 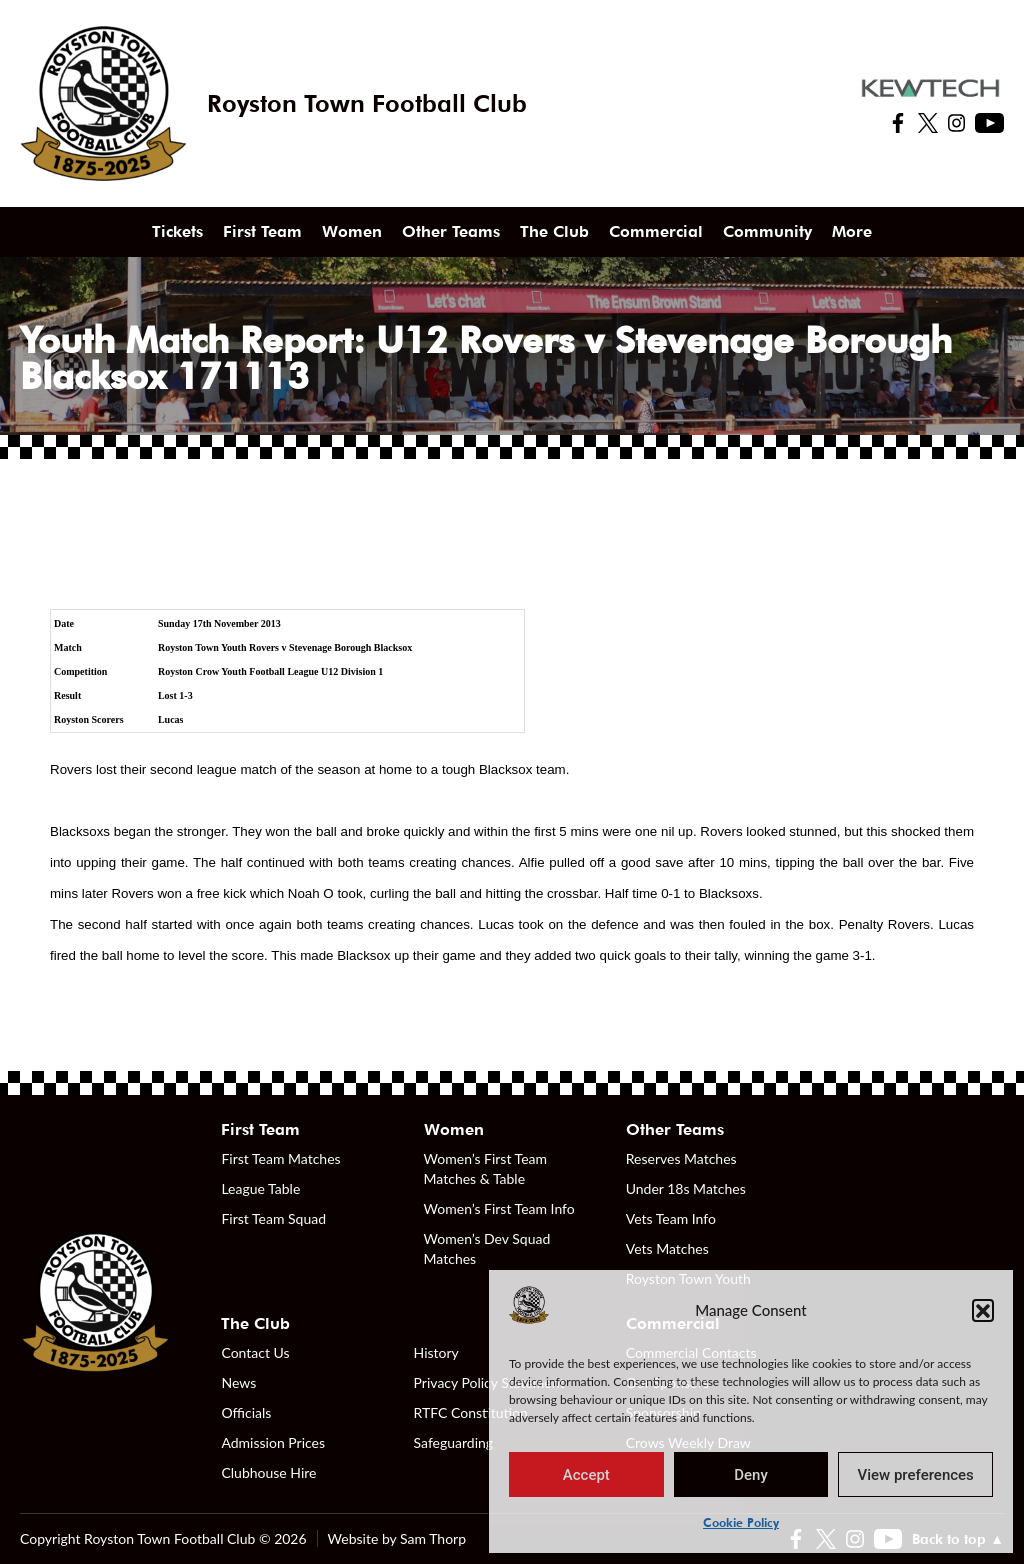 What do you see at coordinates (741, 1522) in the screenshot?
I see `Cookie Policy` at bounding box center [741, 1522].